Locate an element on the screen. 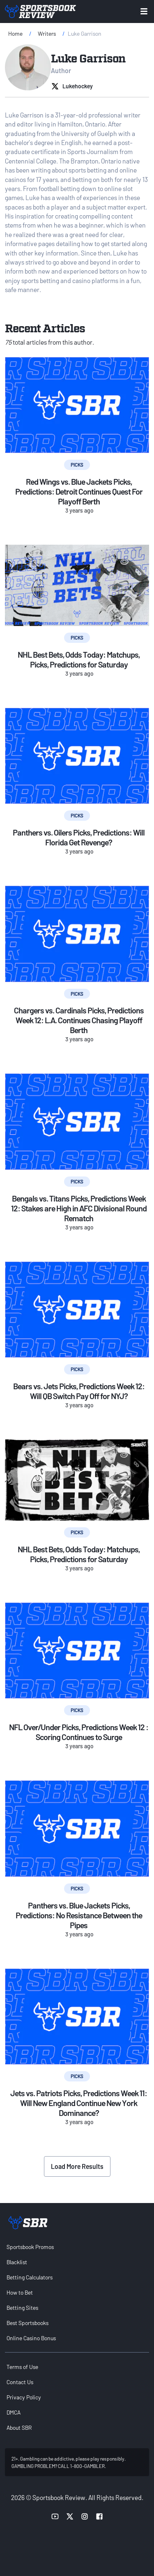  Terms of Use is located at coordinates (22, 2366).